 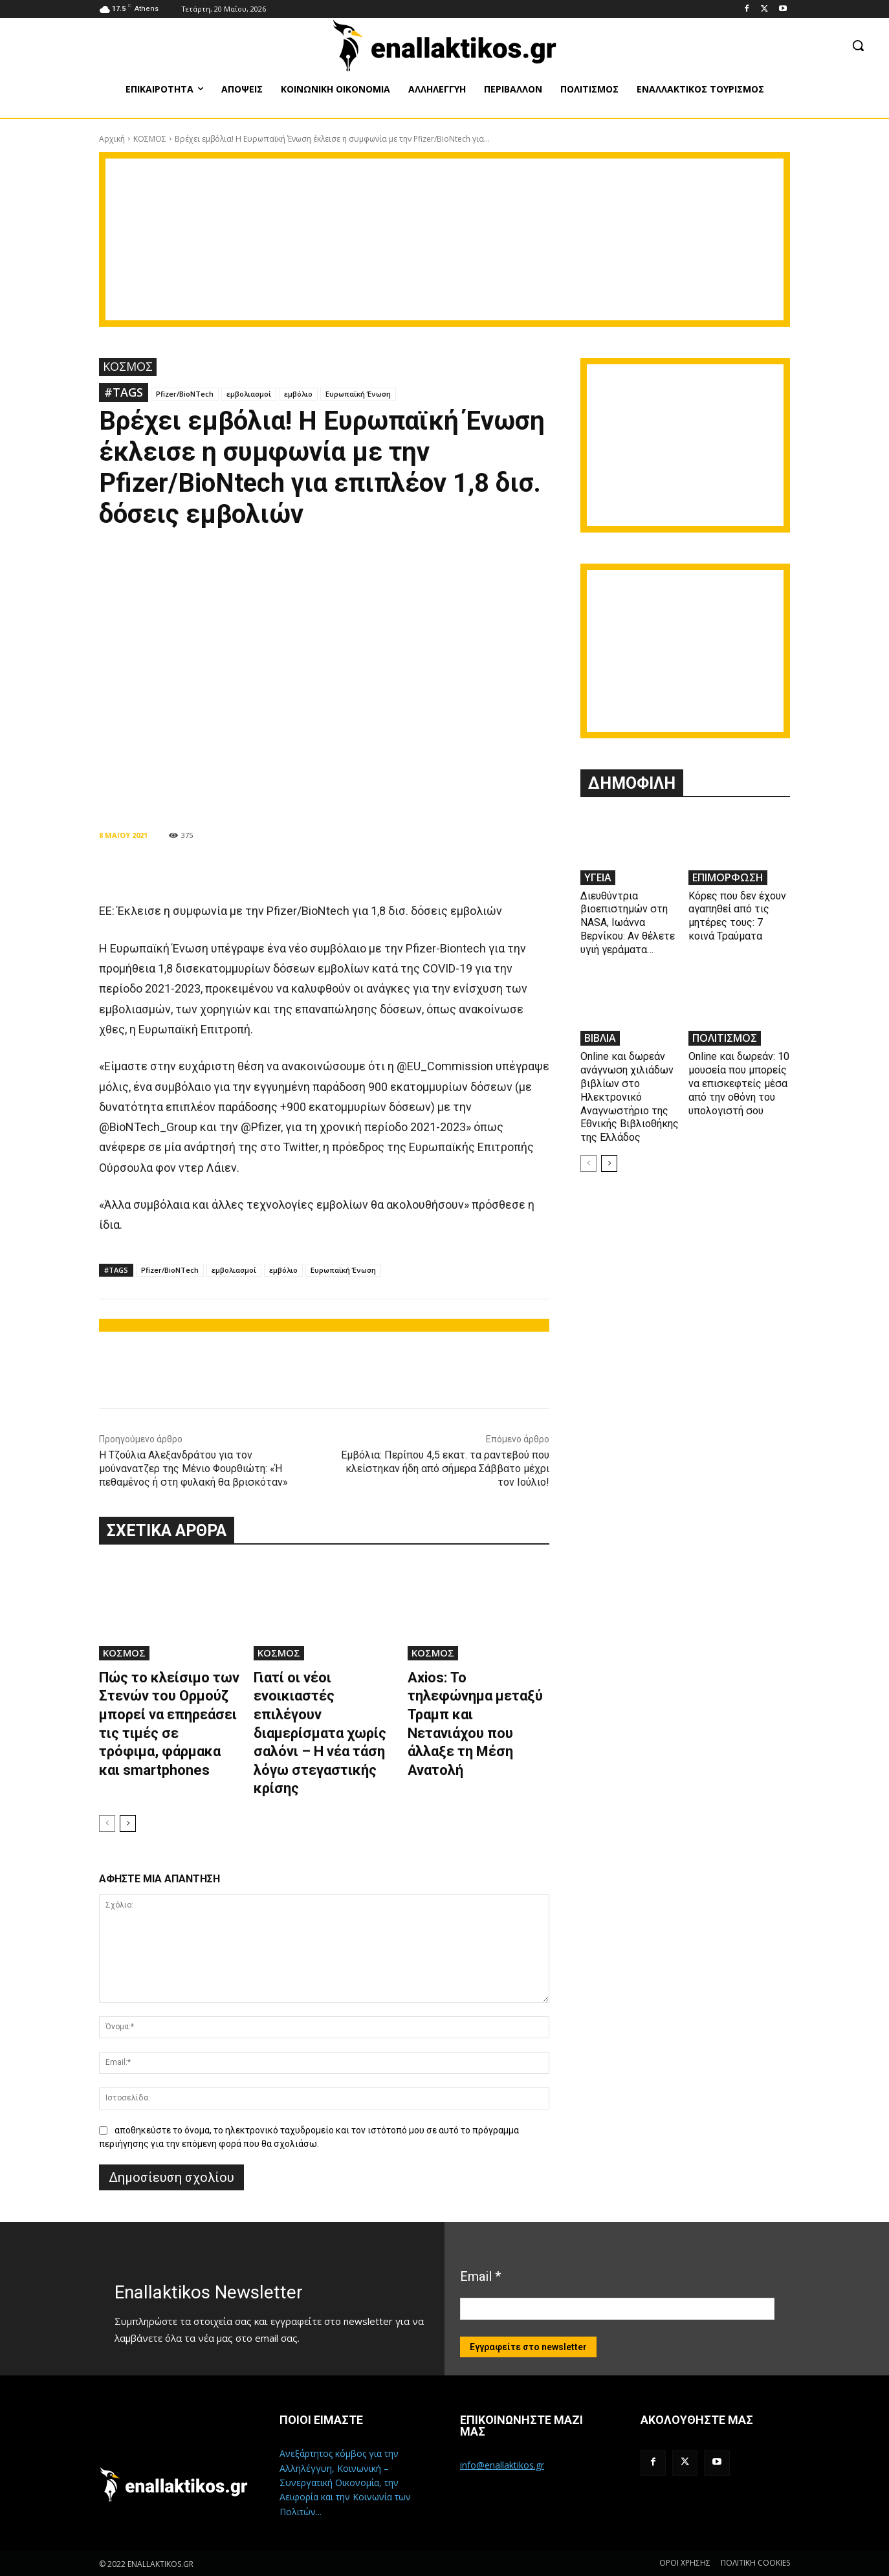 I want to click on Ευρωπαϊκή Ένωση, so click(x=358, y=394).